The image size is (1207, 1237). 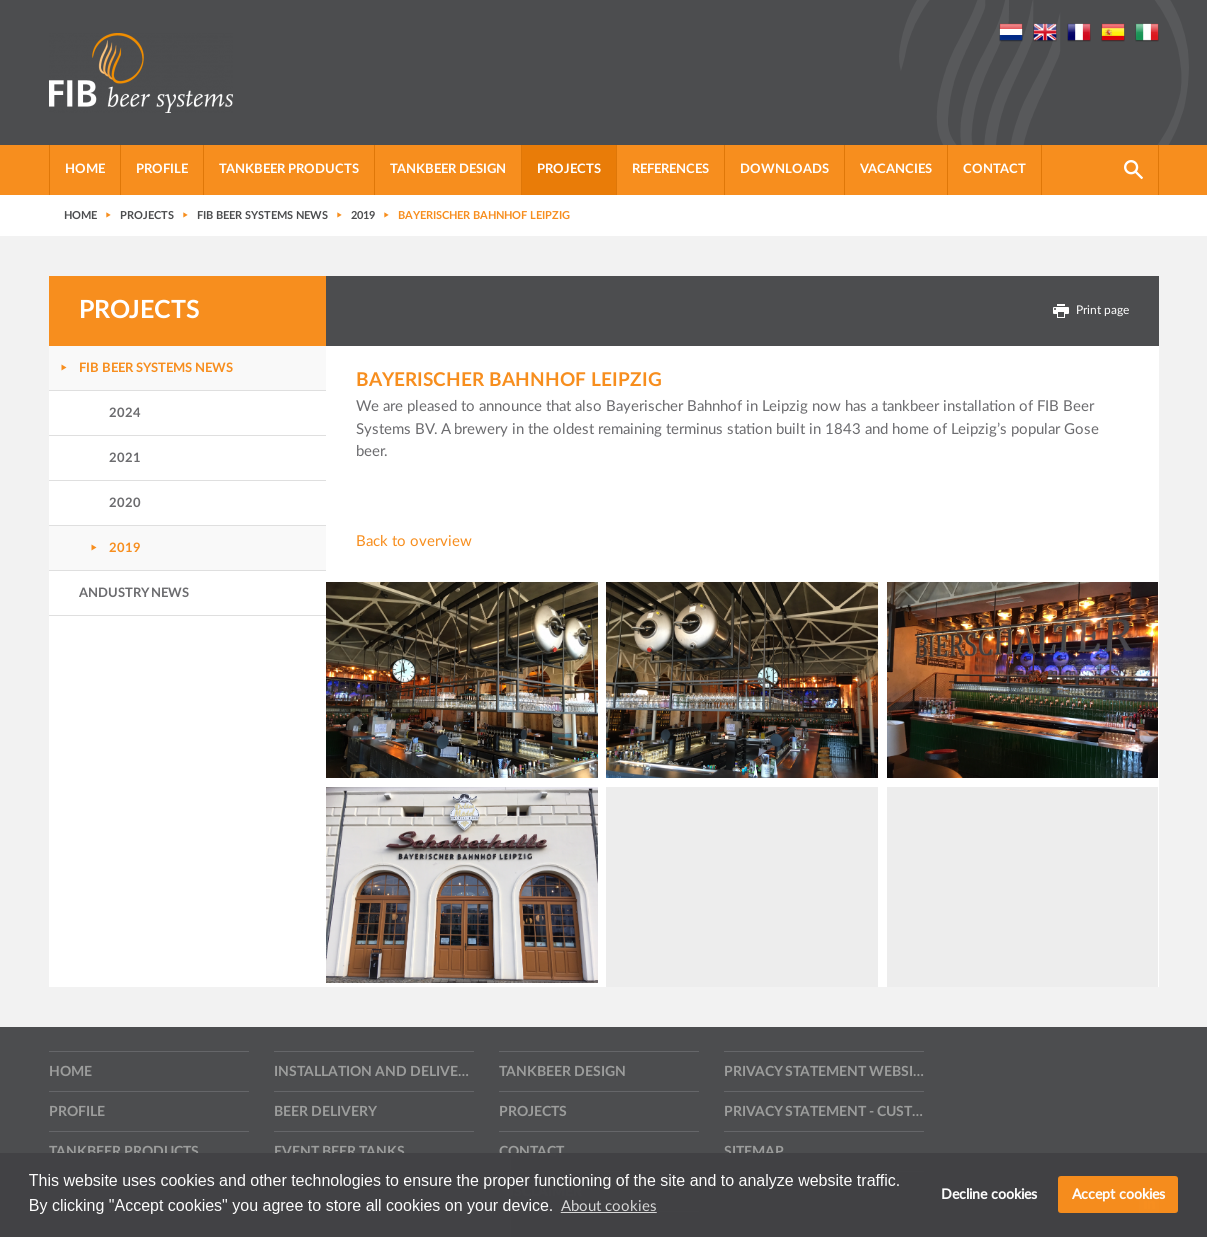 What do you see at coordinates (824, 1112) in the screenshot?
I see `Privacy statement - Customers, suppliers and other contractors` at bounding box center [824, 1112].